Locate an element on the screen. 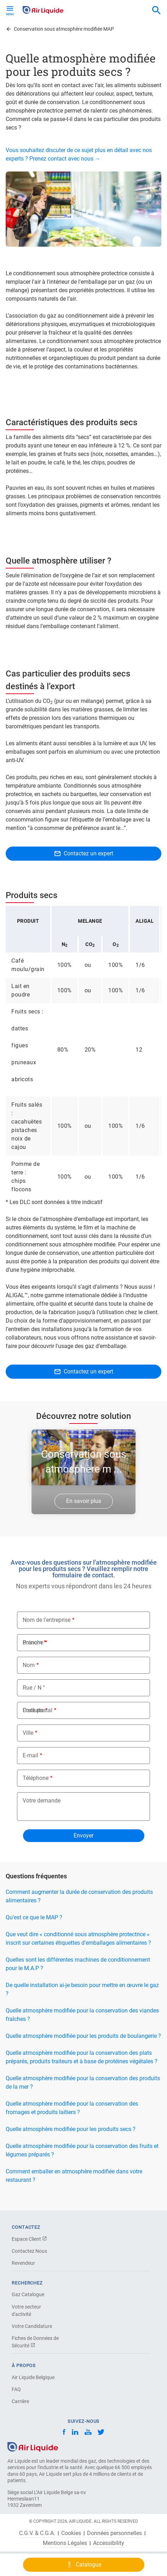  Mentions Légales is located at coordinates (65, 2543).